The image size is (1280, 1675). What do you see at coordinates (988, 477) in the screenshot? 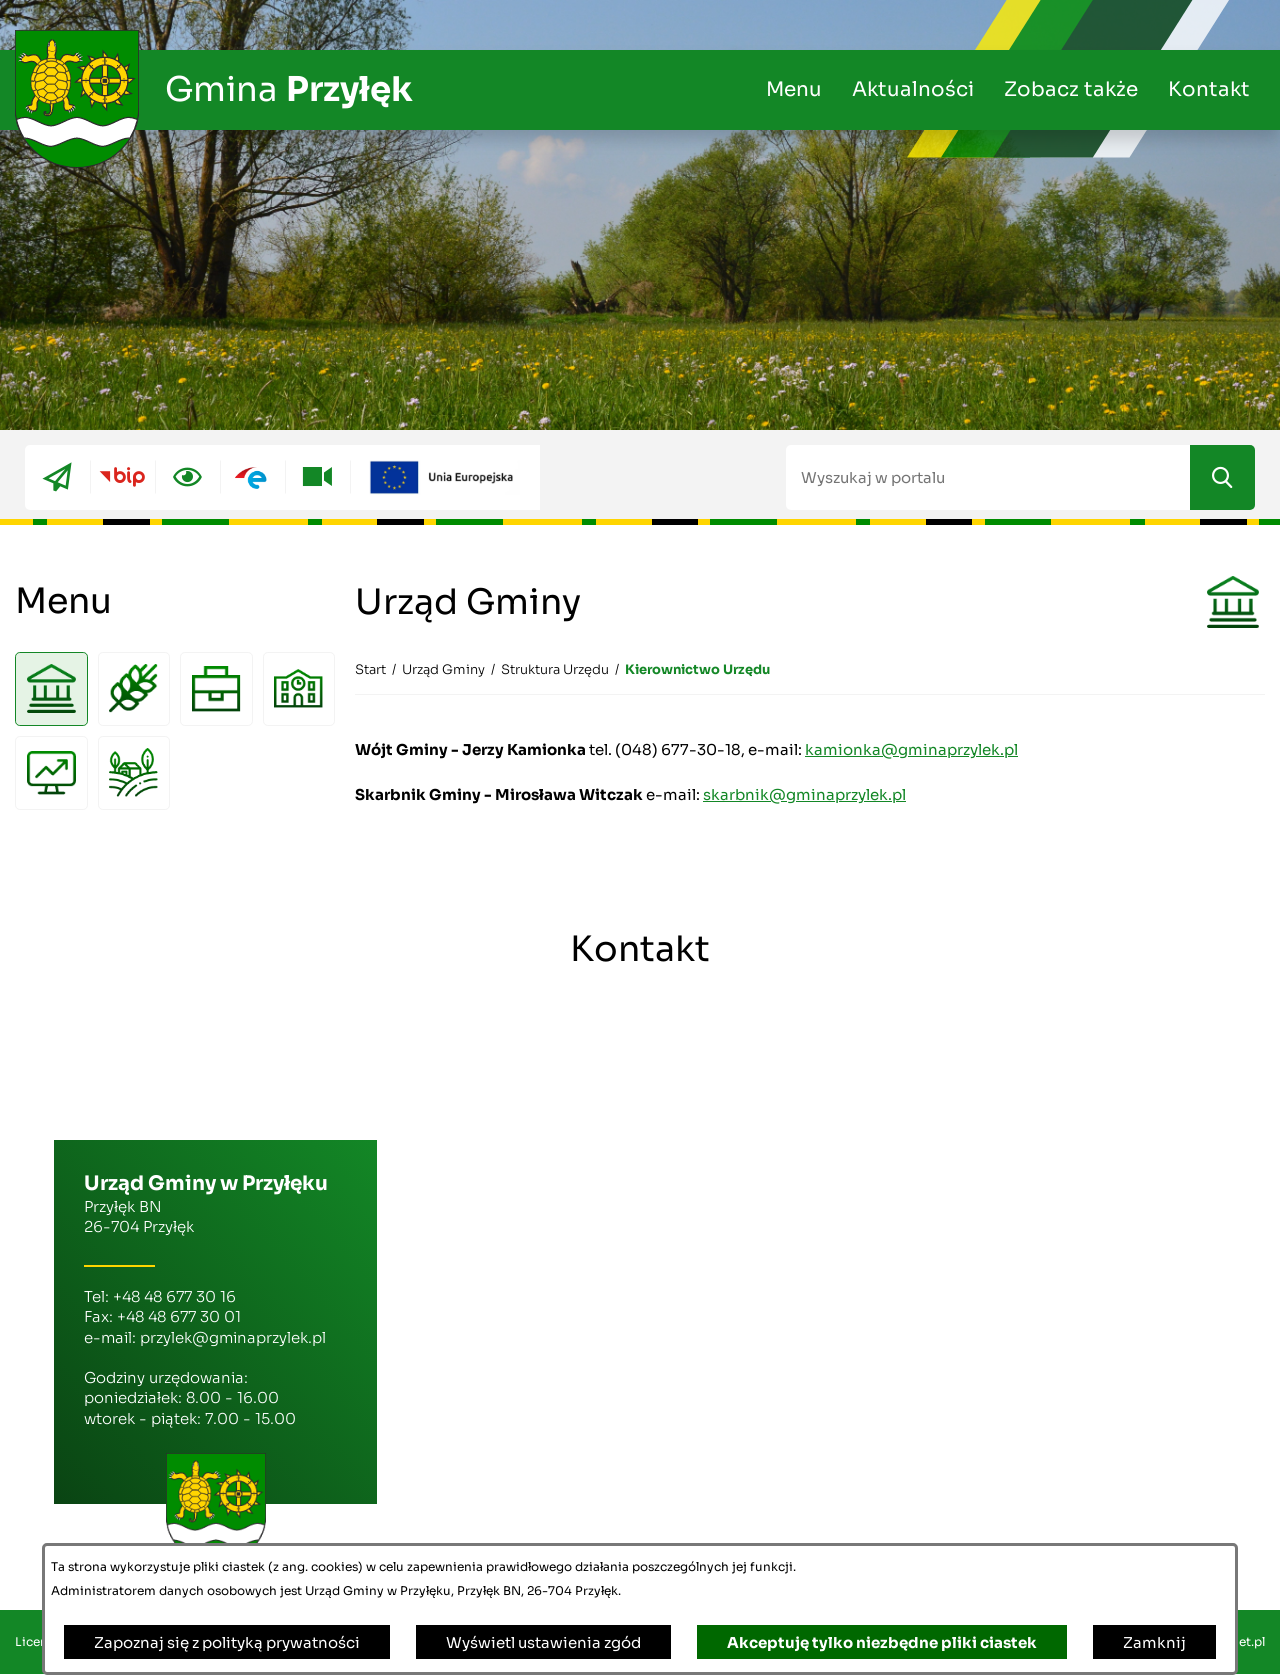
I see `[Wyszukaj w portalu]` at bounding box center [988, 477].